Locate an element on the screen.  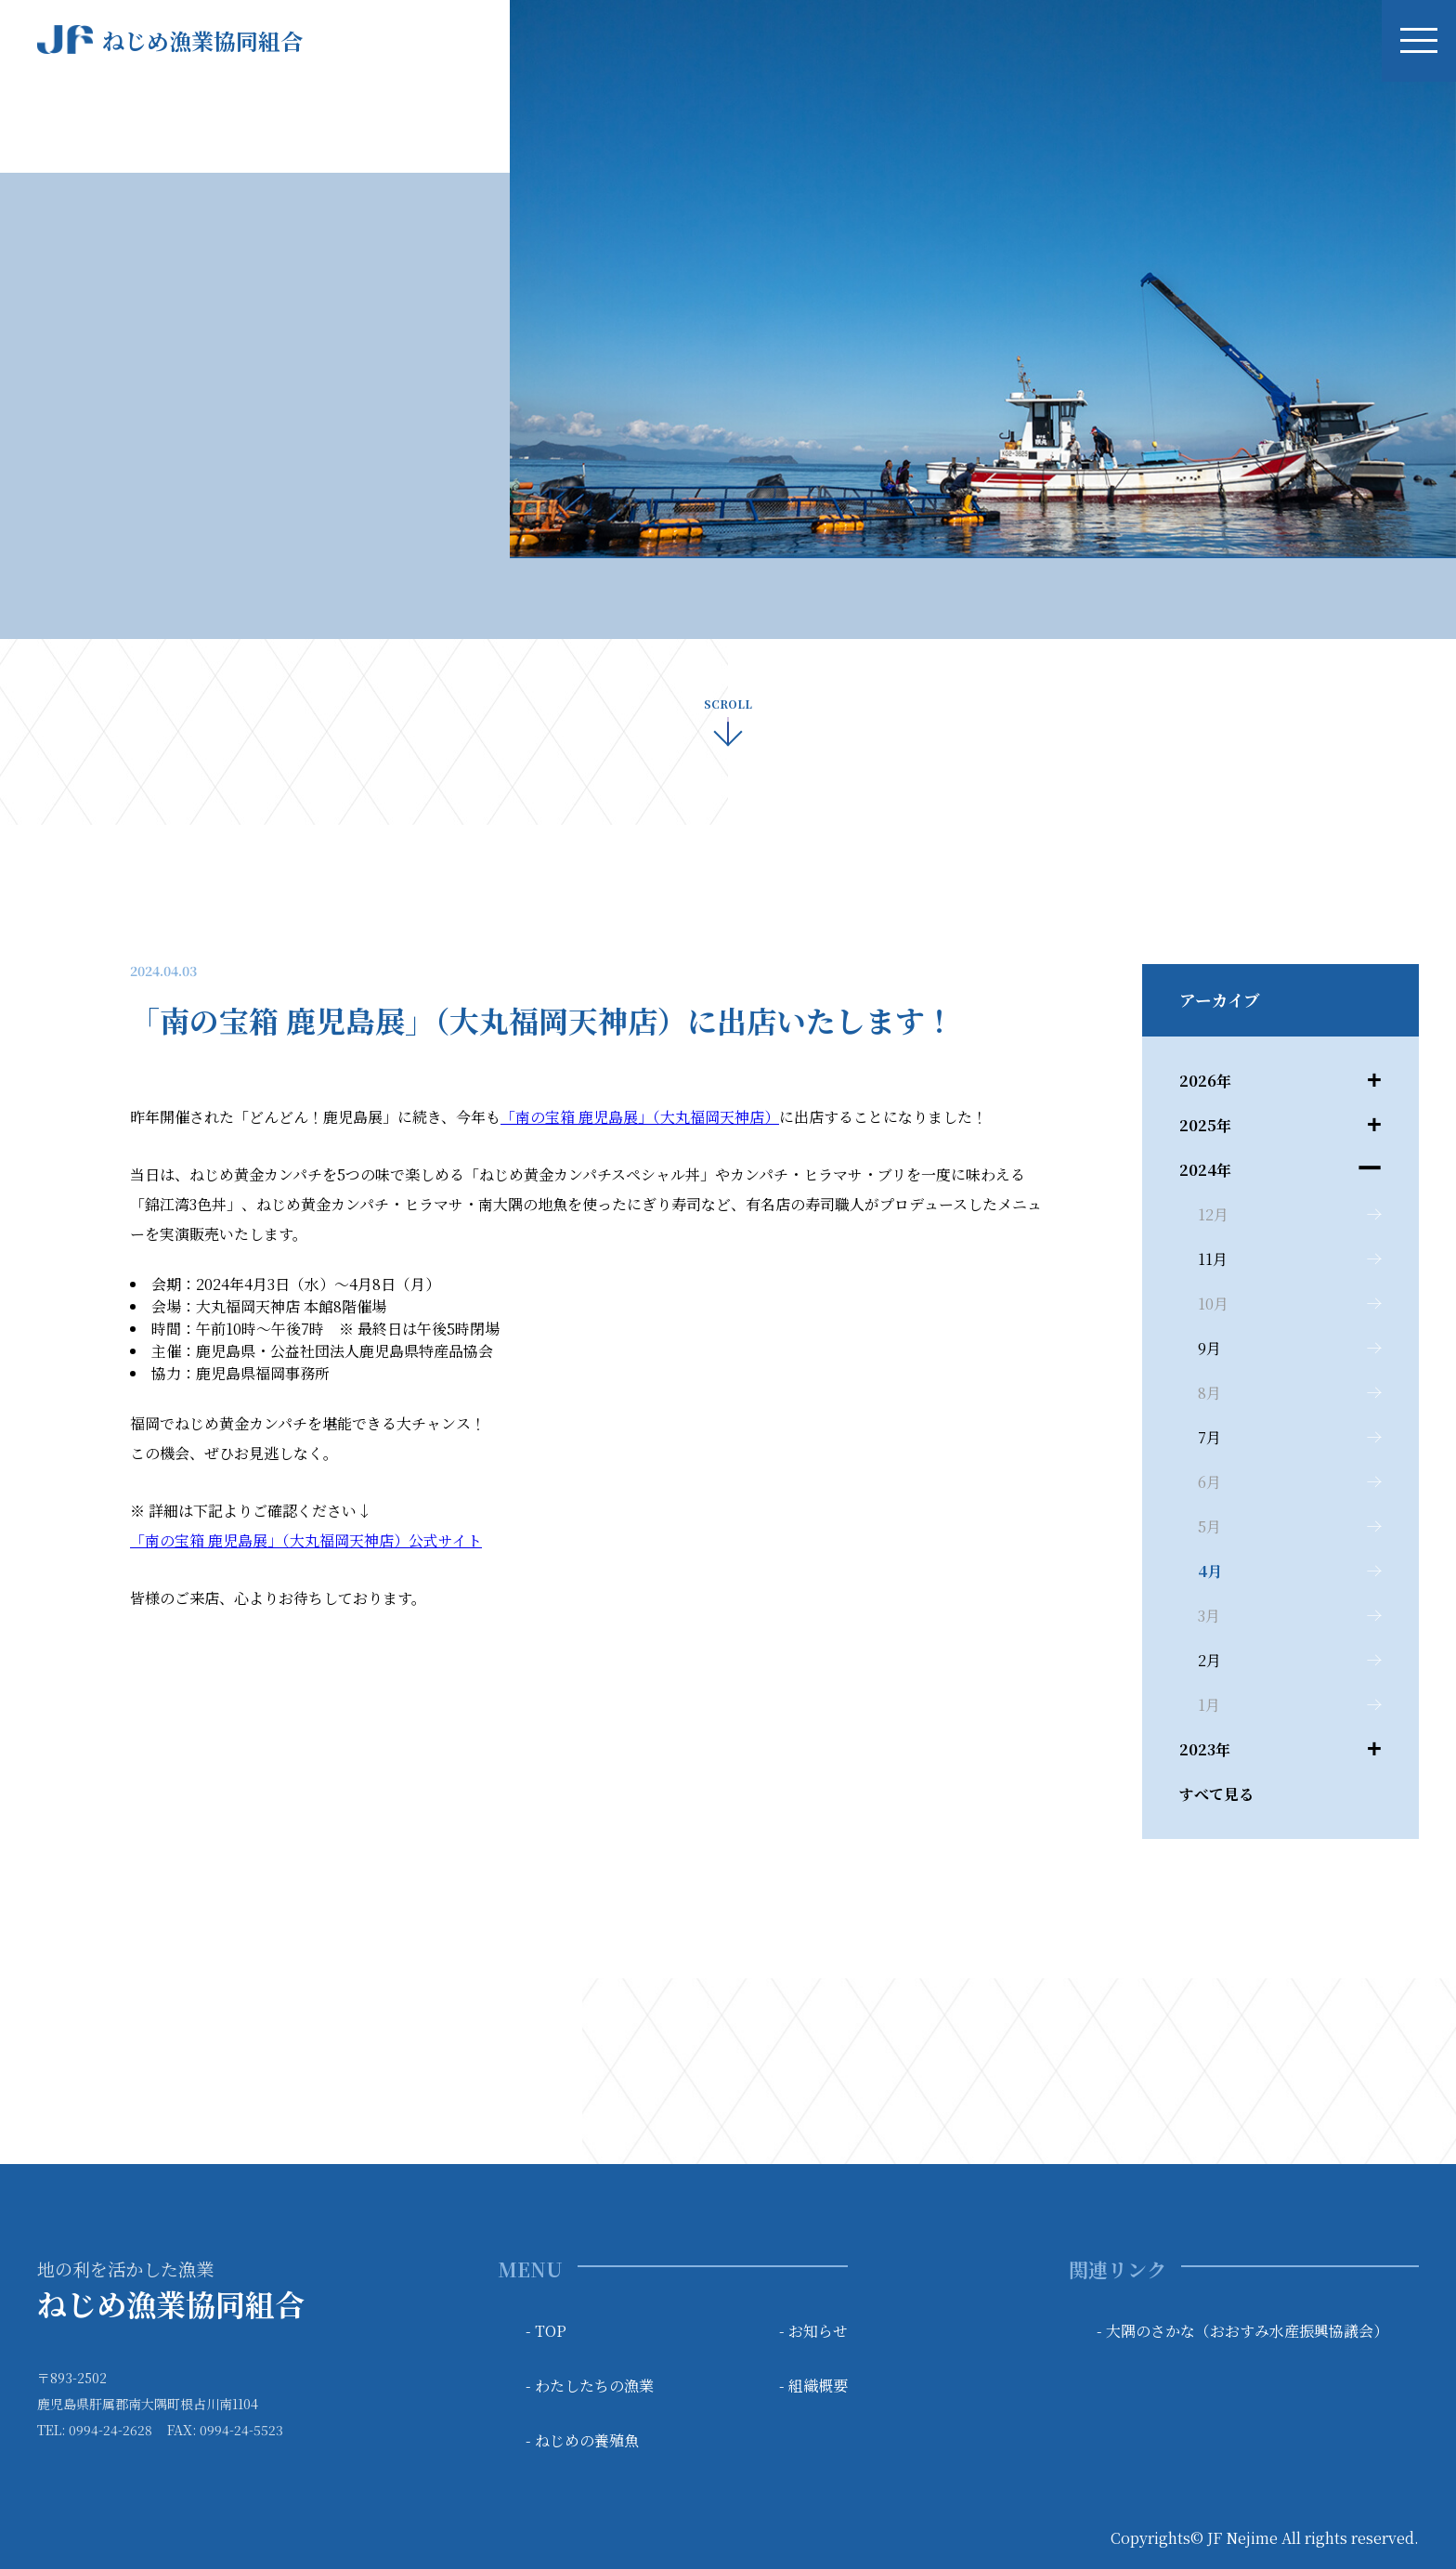
- 組織概要 is located at coordinates (813, 2385).